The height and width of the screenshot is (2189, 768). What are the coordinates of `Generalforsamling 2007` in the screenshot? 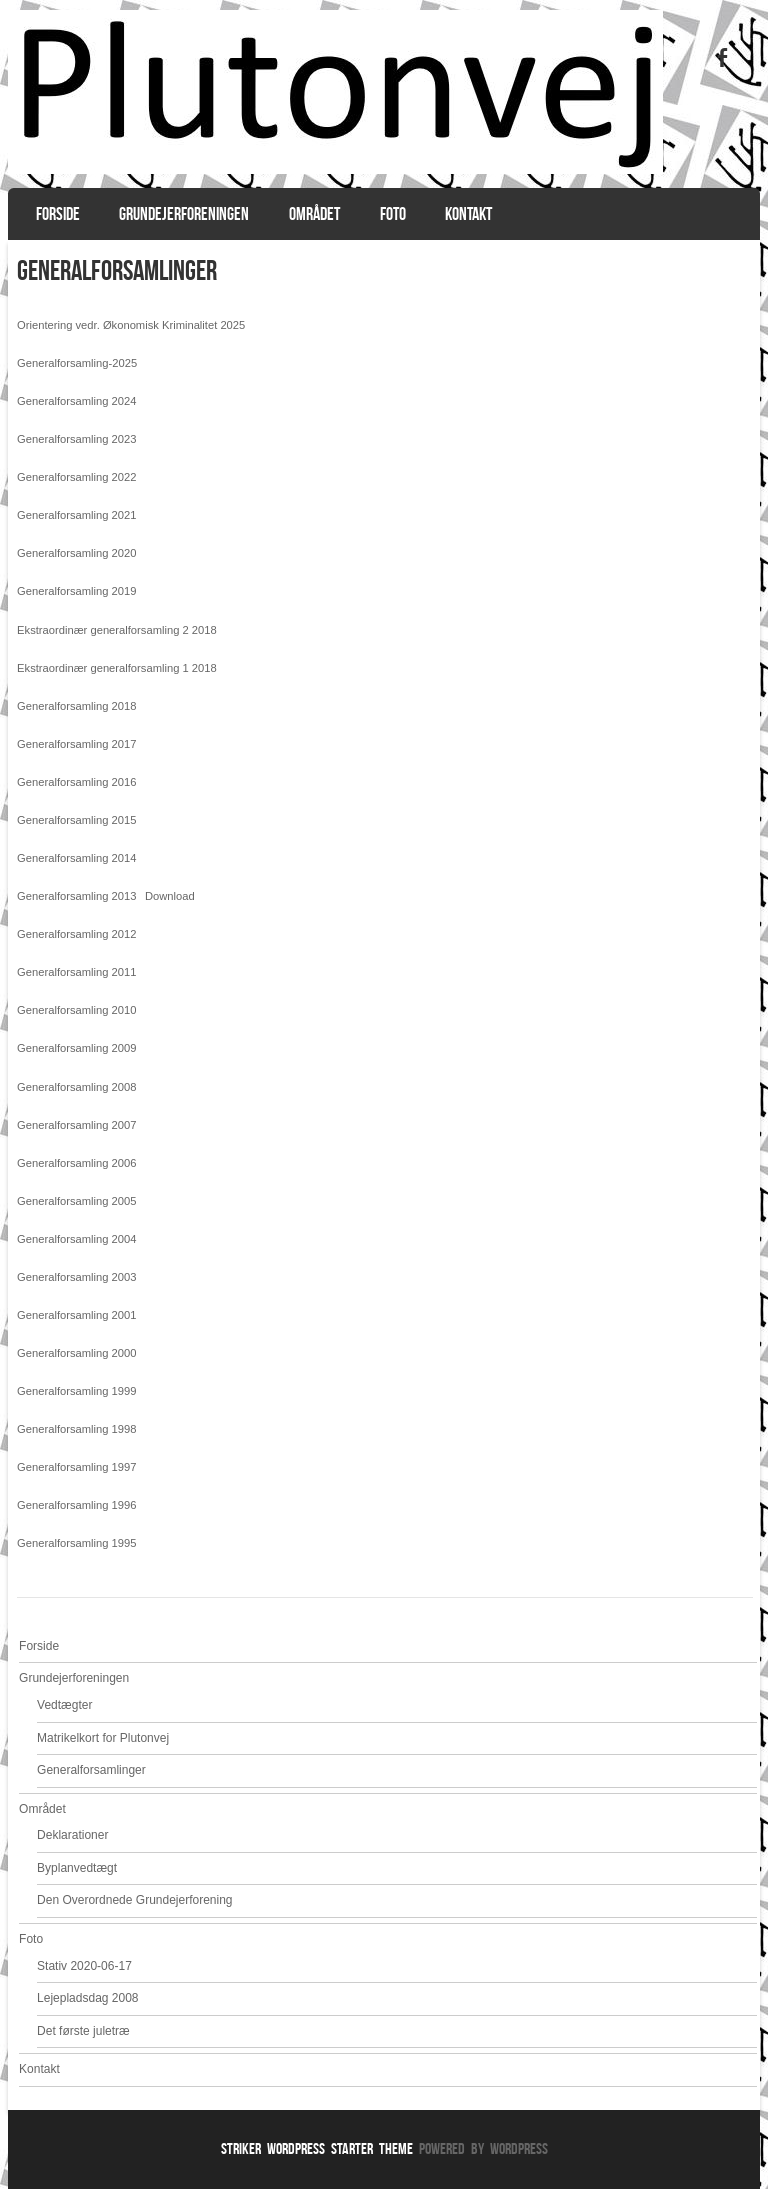 It's located at (76, 1125).